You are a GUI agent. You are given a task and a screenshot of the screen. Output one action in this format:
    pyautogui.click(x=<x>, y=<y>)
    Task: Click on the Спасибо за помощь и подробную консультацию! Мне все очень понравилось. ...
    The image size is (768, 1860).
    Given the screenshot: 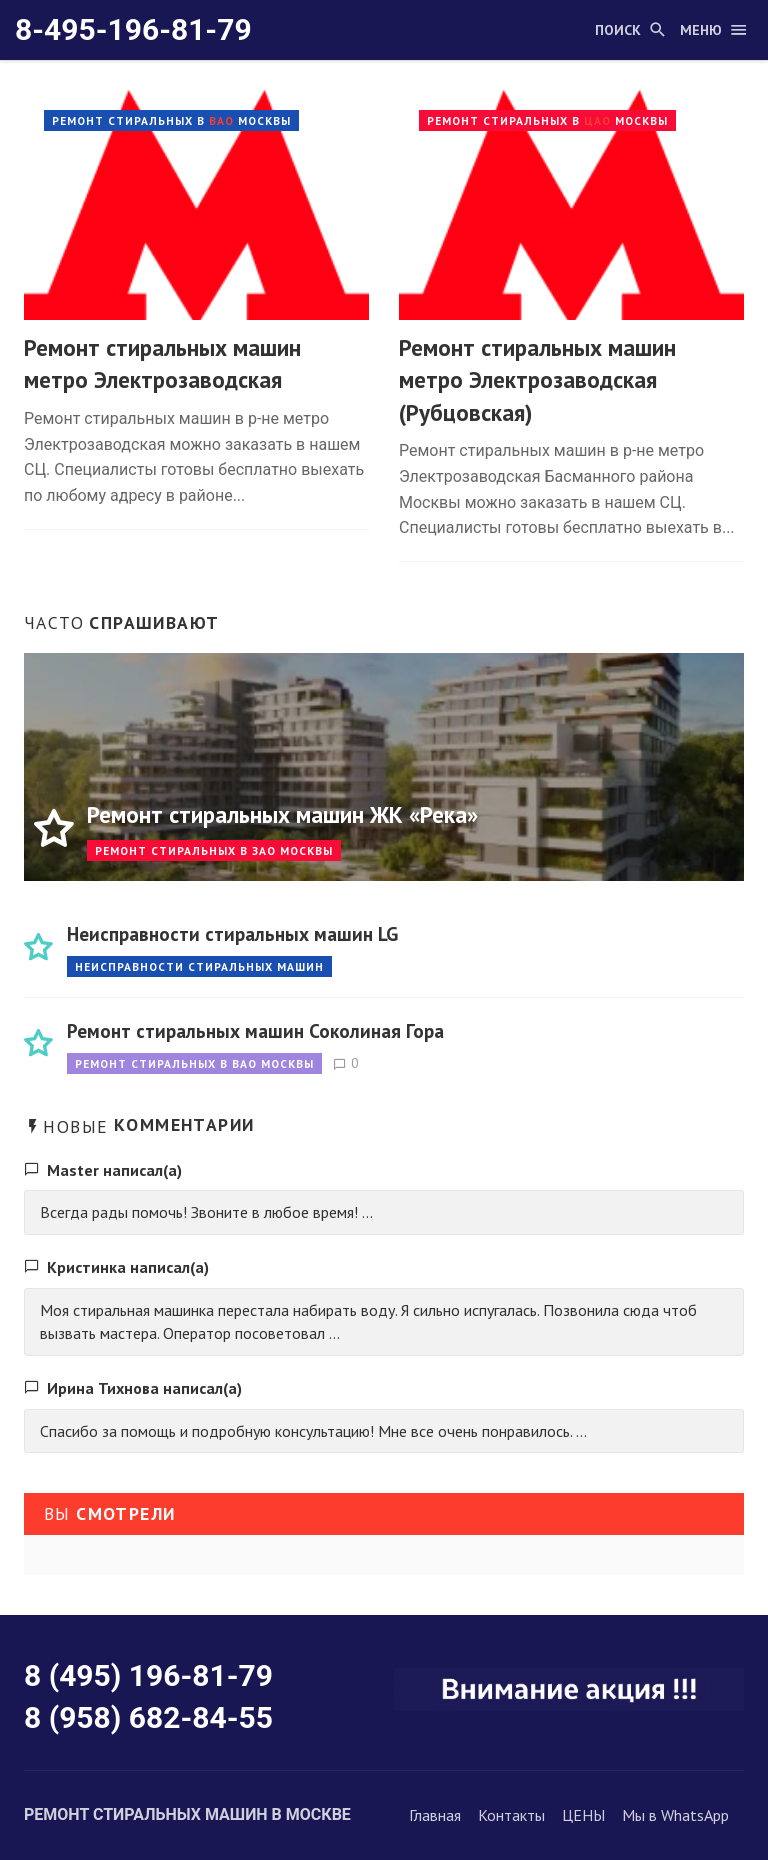 What is the action you would take?
    pyautogui.click(x=313, y=1431)
    